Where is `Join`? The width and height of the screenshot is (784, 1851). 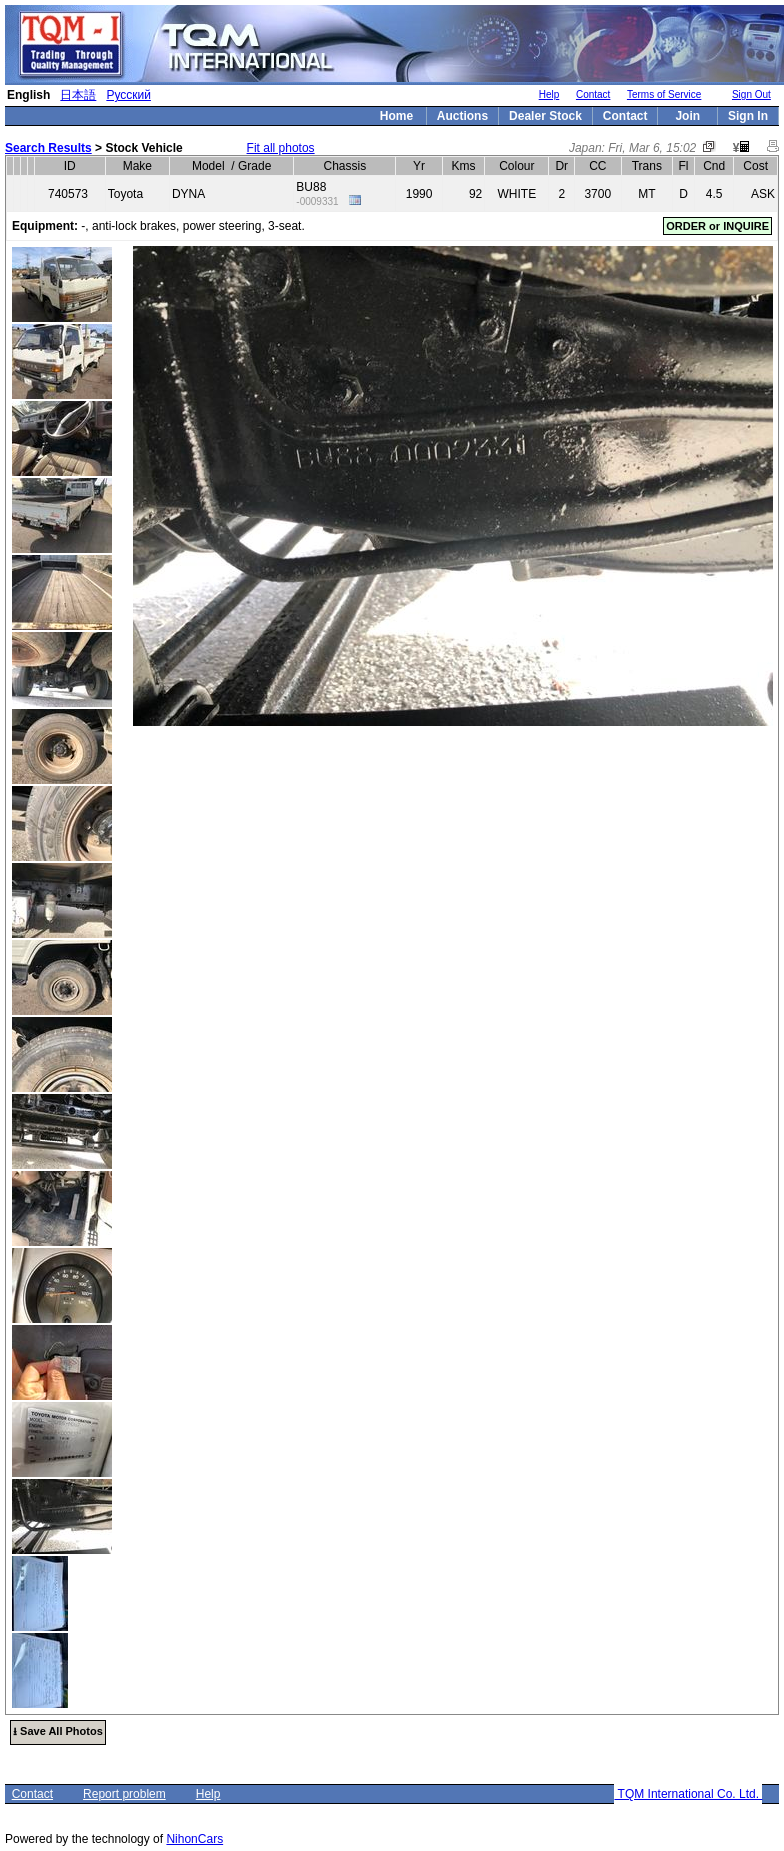 Join is located at coordinates (687, 116).